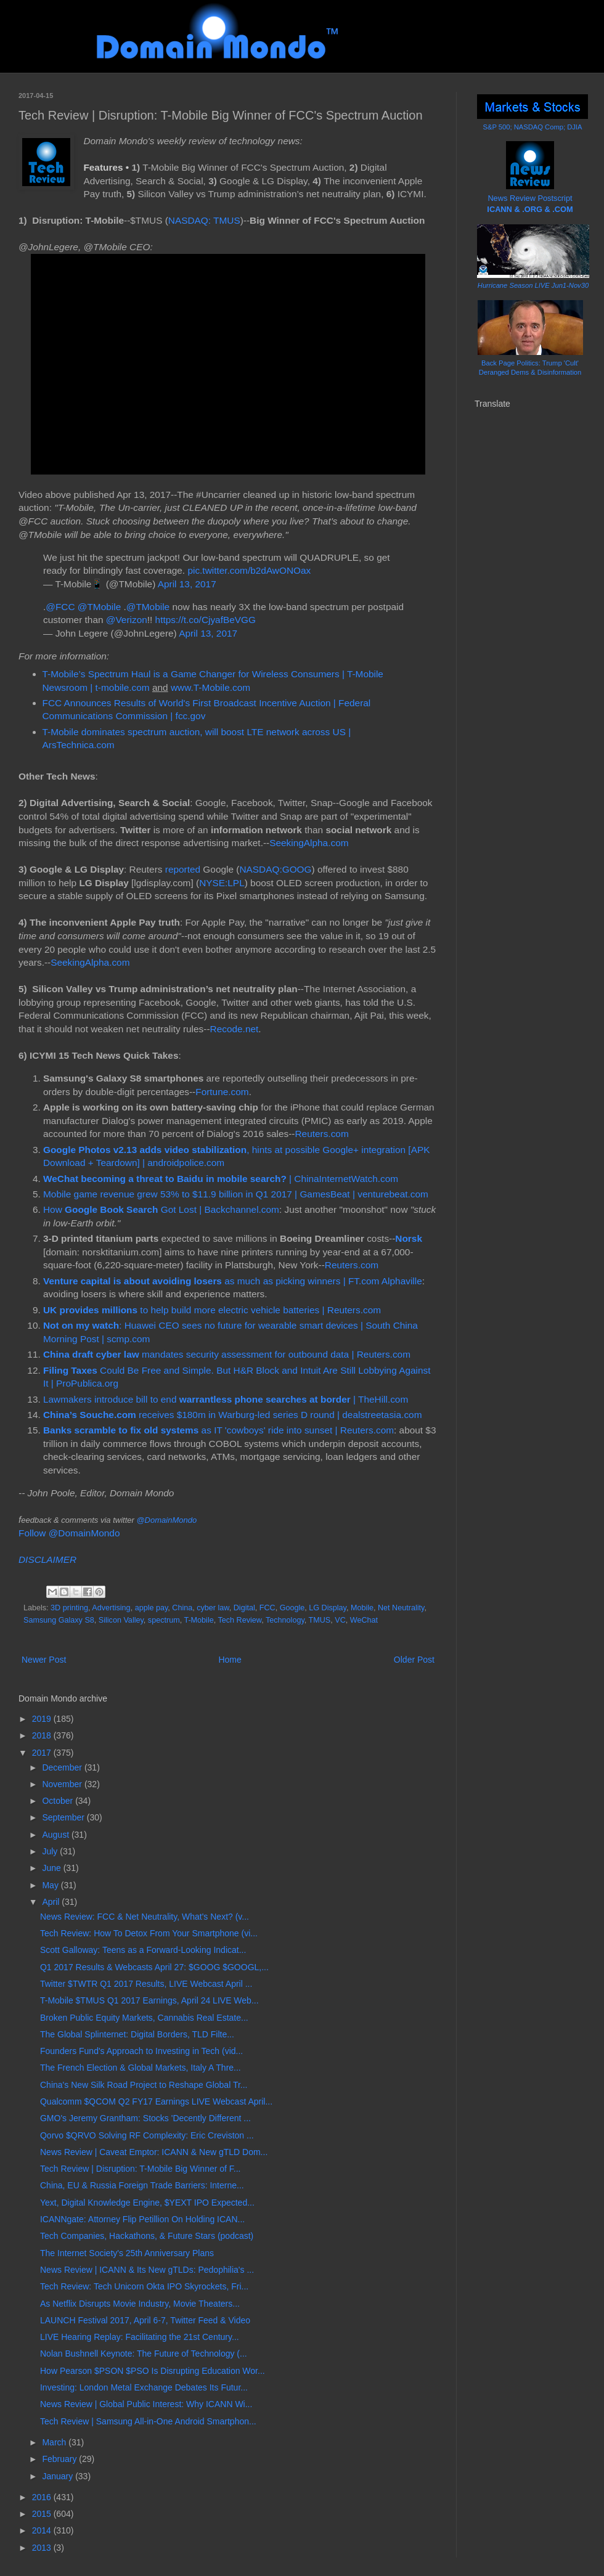 This screenshot has height=2576, width=604. I want to click on January, so click(58, 2476).